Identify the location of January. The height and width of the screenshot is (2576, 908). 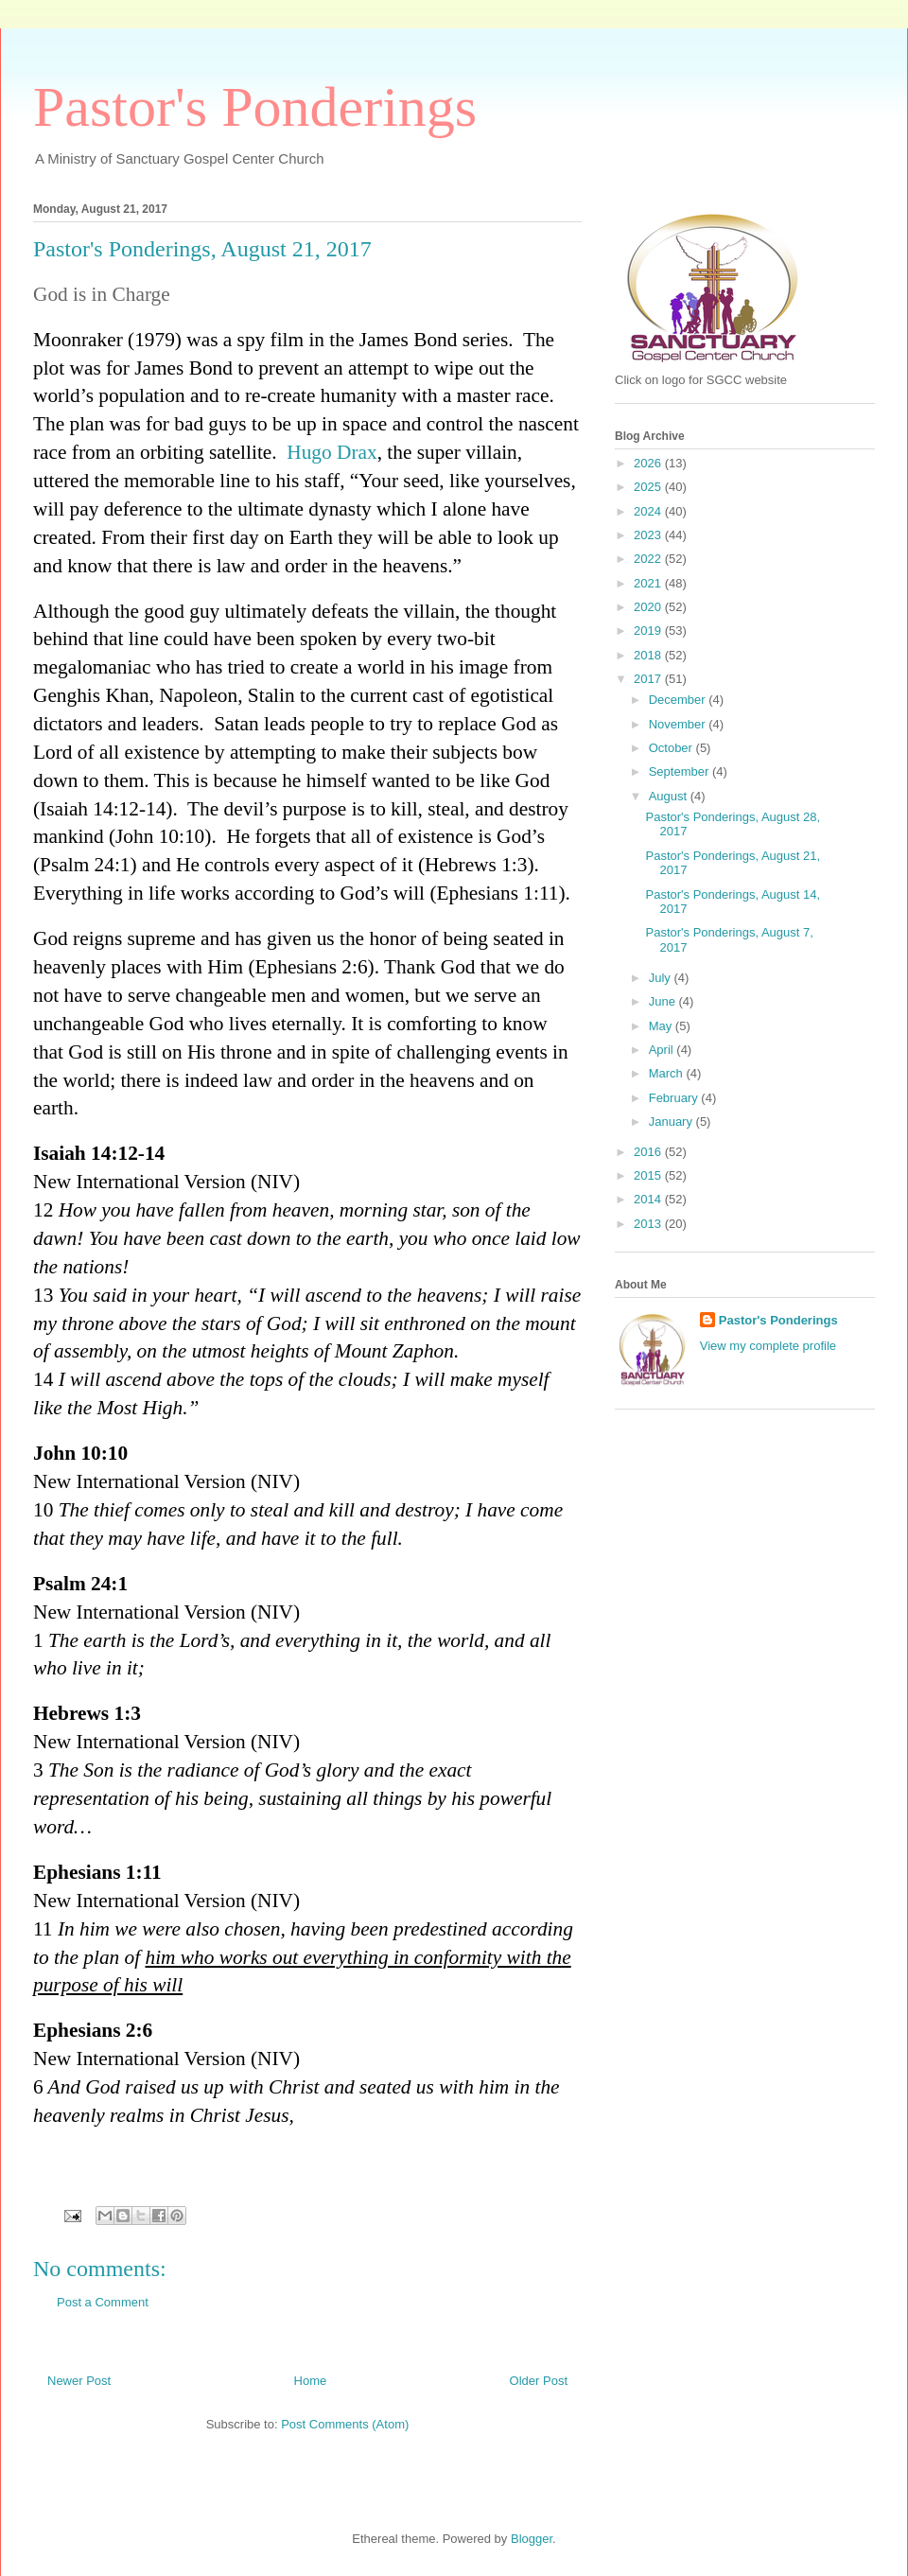
(672, 1121).